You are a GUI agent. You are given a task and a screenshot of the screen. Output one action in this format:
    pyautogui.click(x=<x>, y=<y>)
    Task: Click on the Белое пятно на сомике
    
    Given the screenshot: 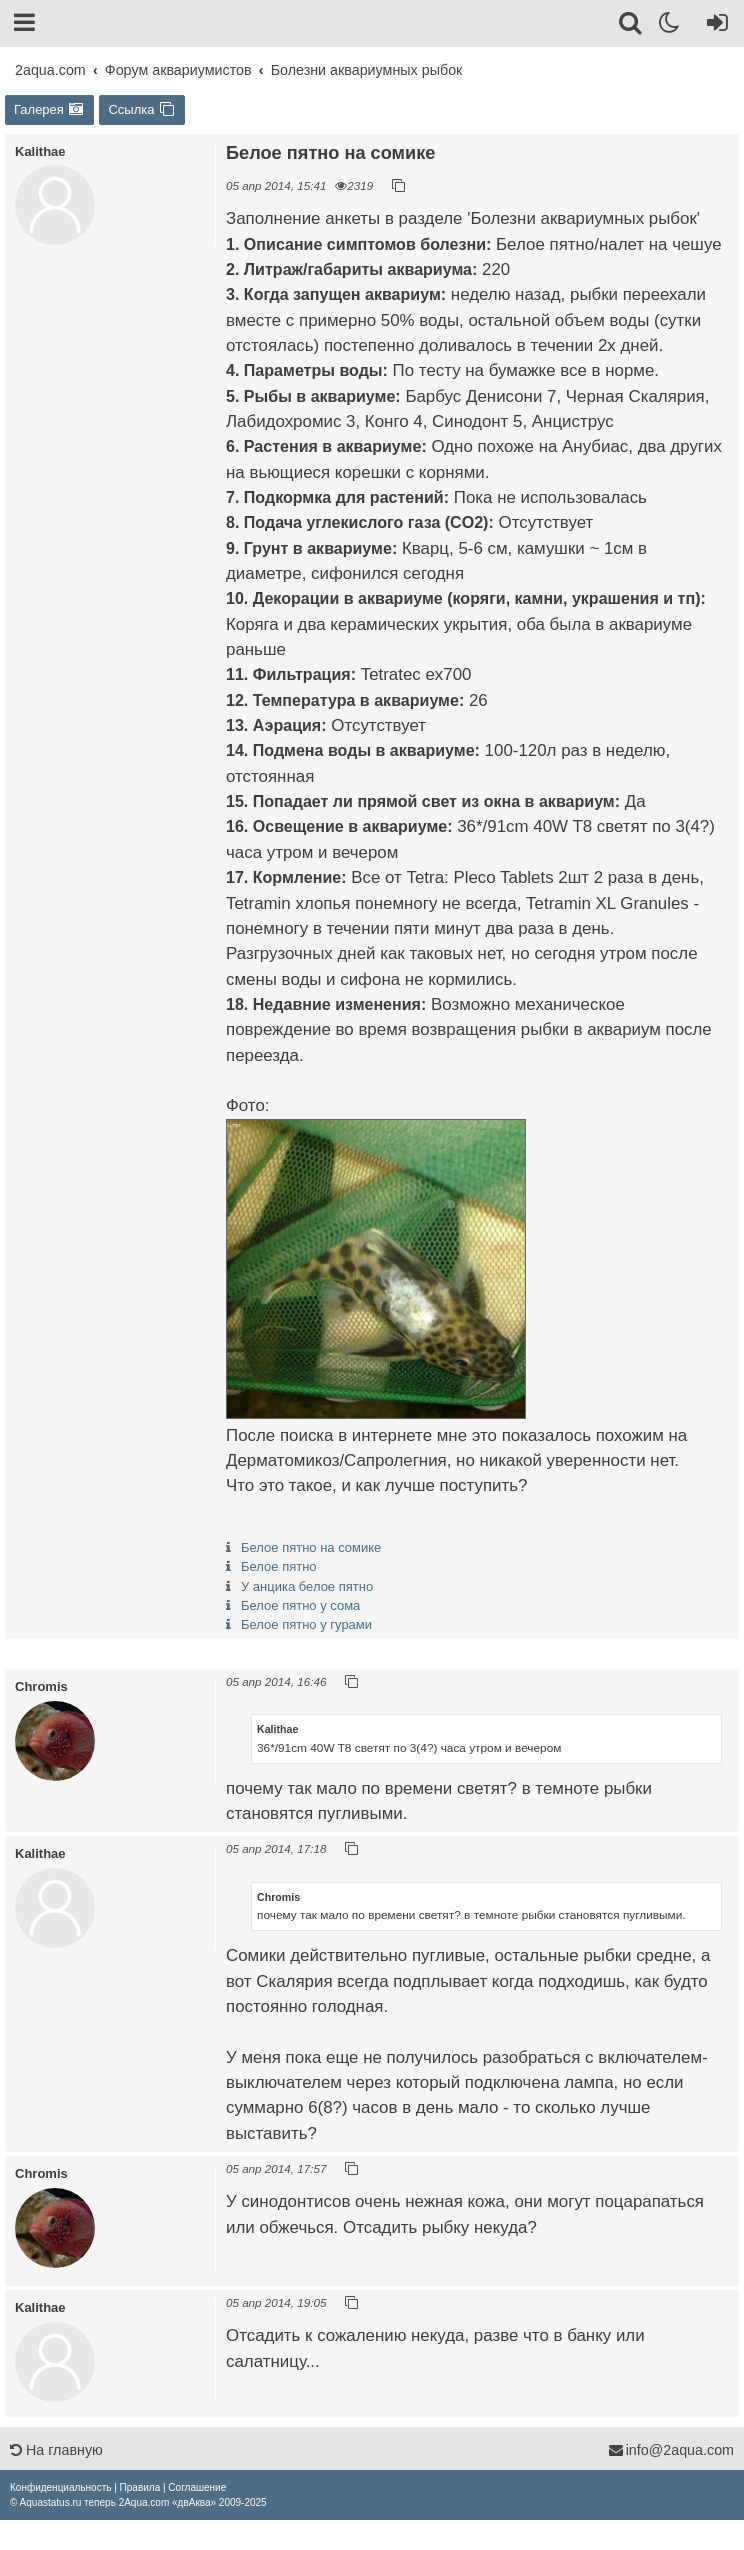 What is the action you would take?
    pyautogui.click(x=311, y=1547)
    